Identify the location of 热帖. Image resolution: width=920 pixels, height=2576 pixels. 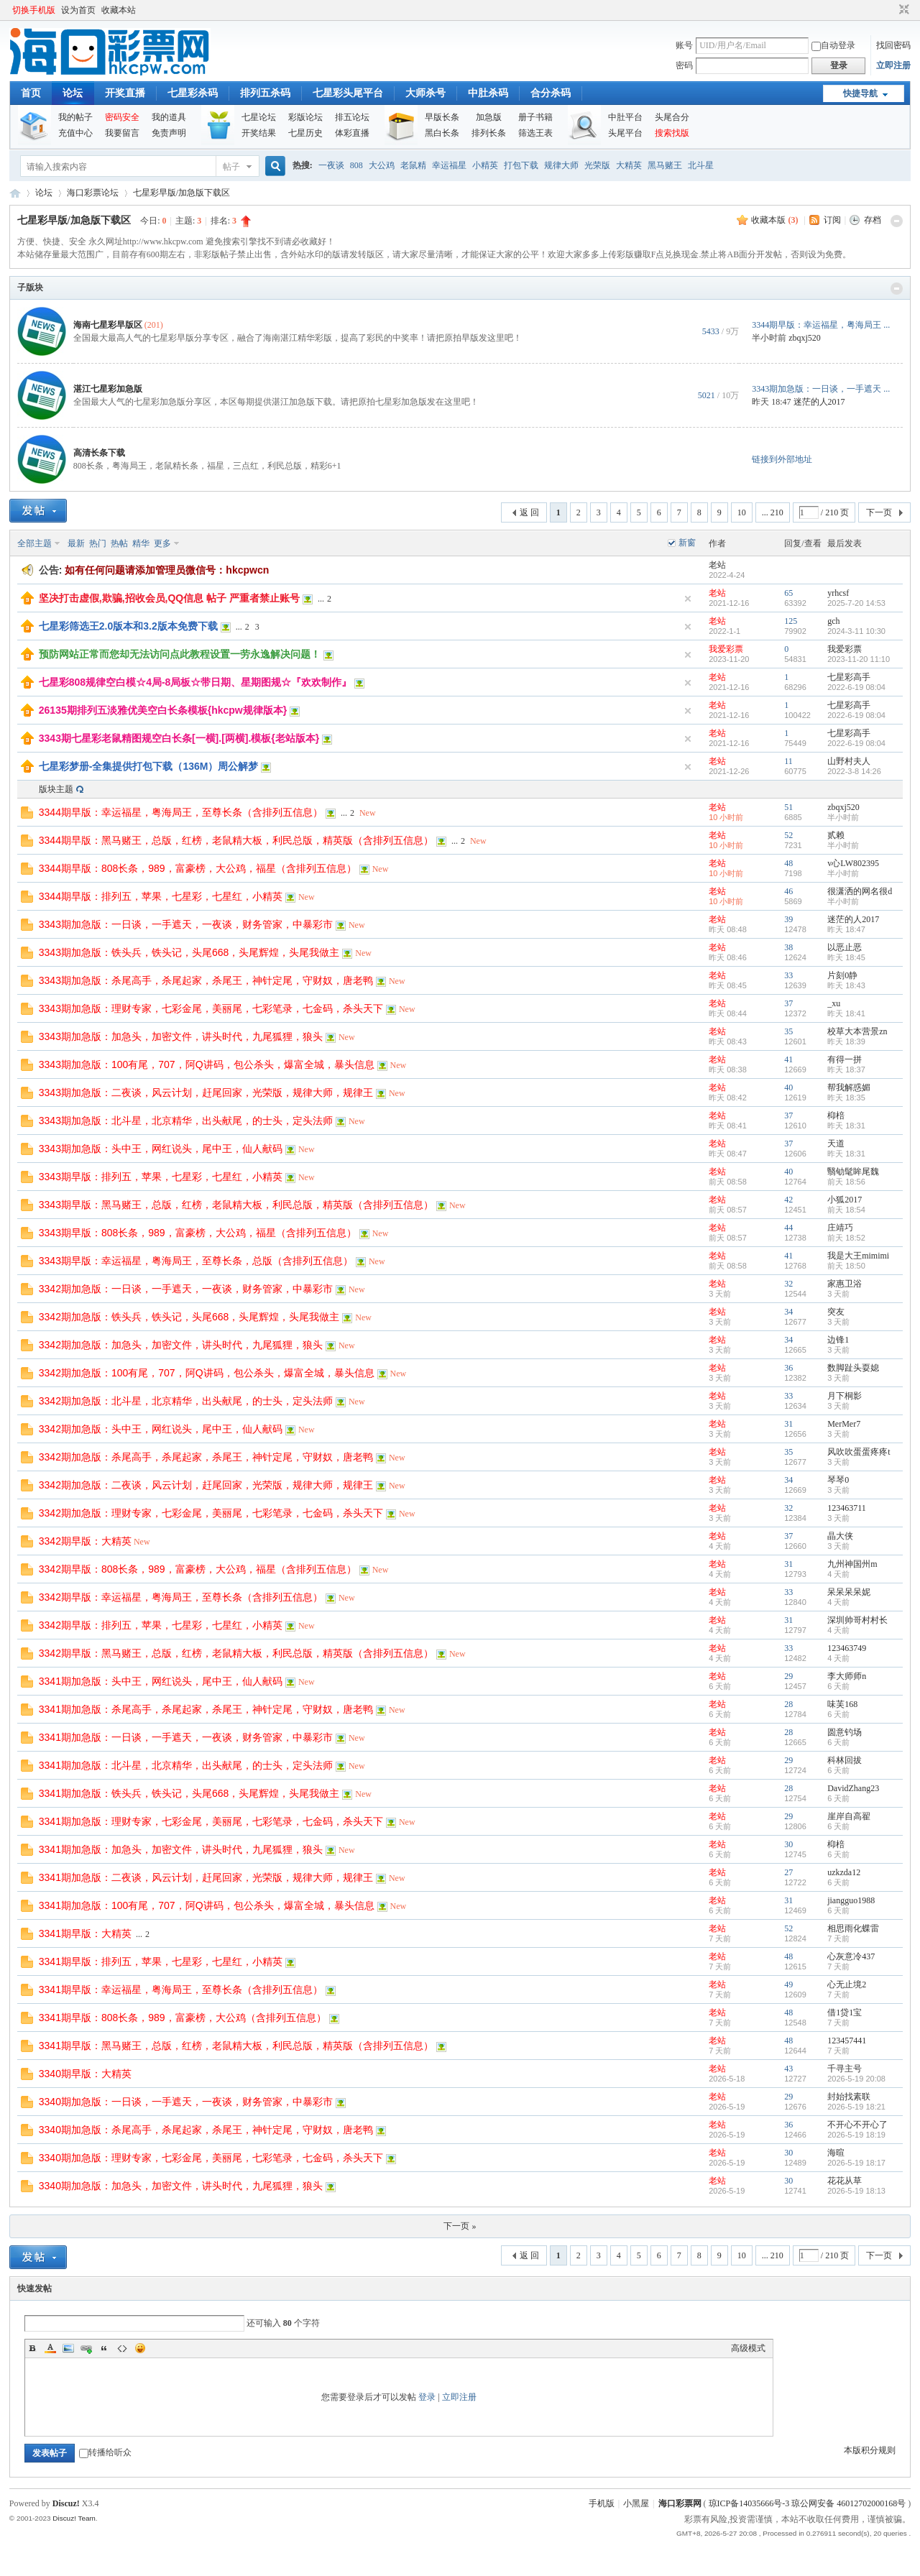
(119, 543).